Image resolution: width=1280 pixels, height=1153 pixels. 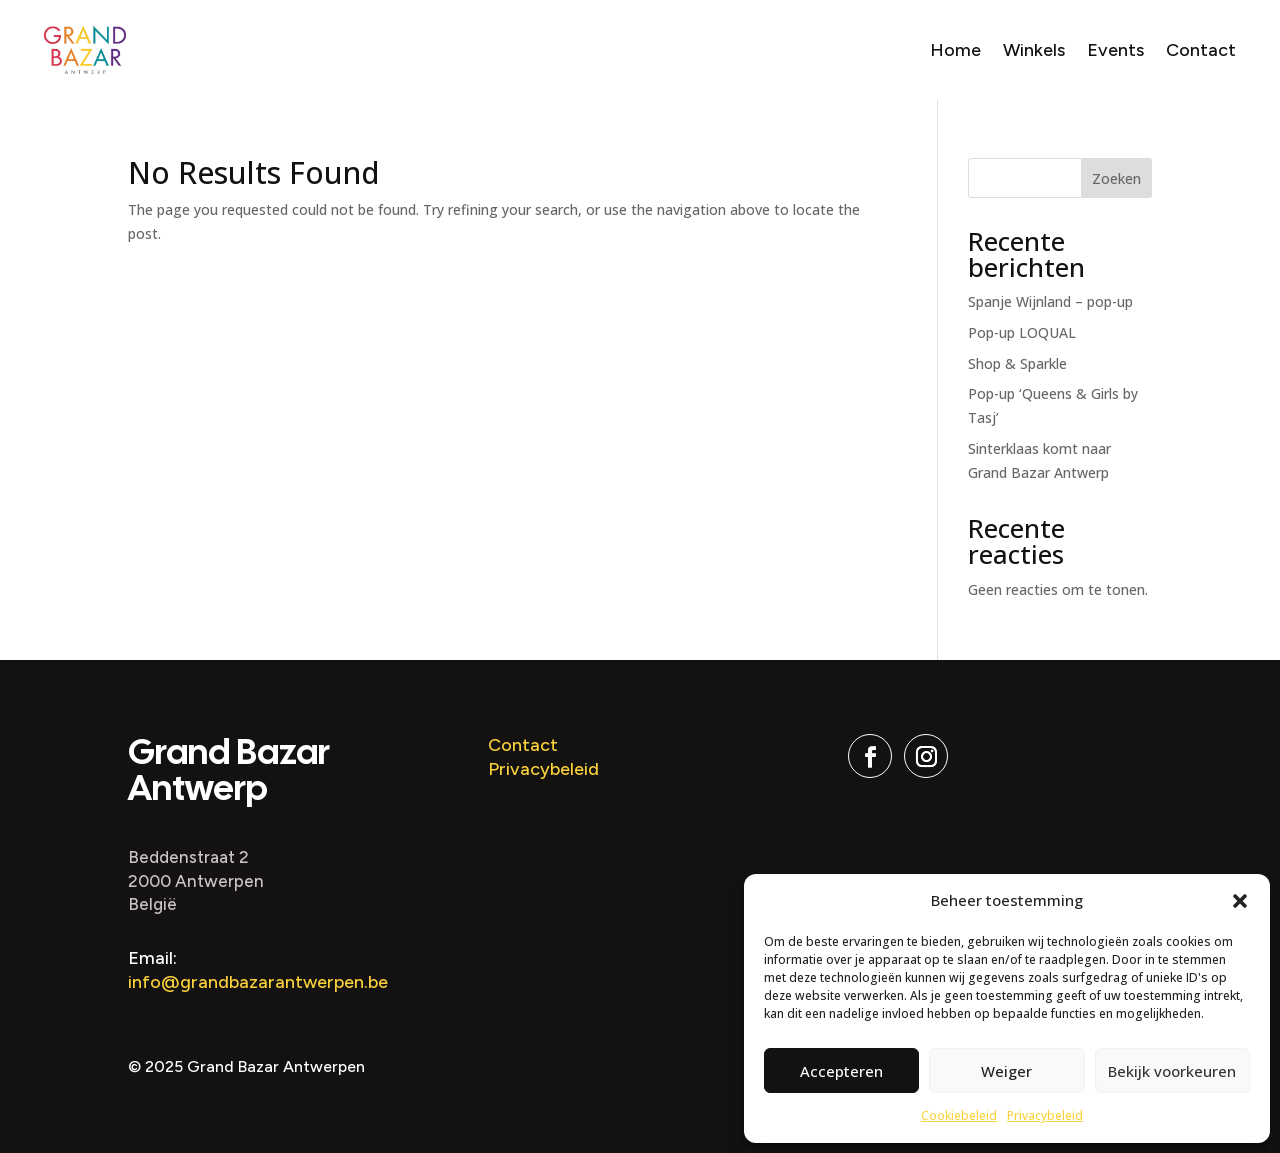 What do you see at coordinates (1050, 301) in the screenshot?
I see `Spanje Wijnland – pop-up` at bounding box center [1050, 301].